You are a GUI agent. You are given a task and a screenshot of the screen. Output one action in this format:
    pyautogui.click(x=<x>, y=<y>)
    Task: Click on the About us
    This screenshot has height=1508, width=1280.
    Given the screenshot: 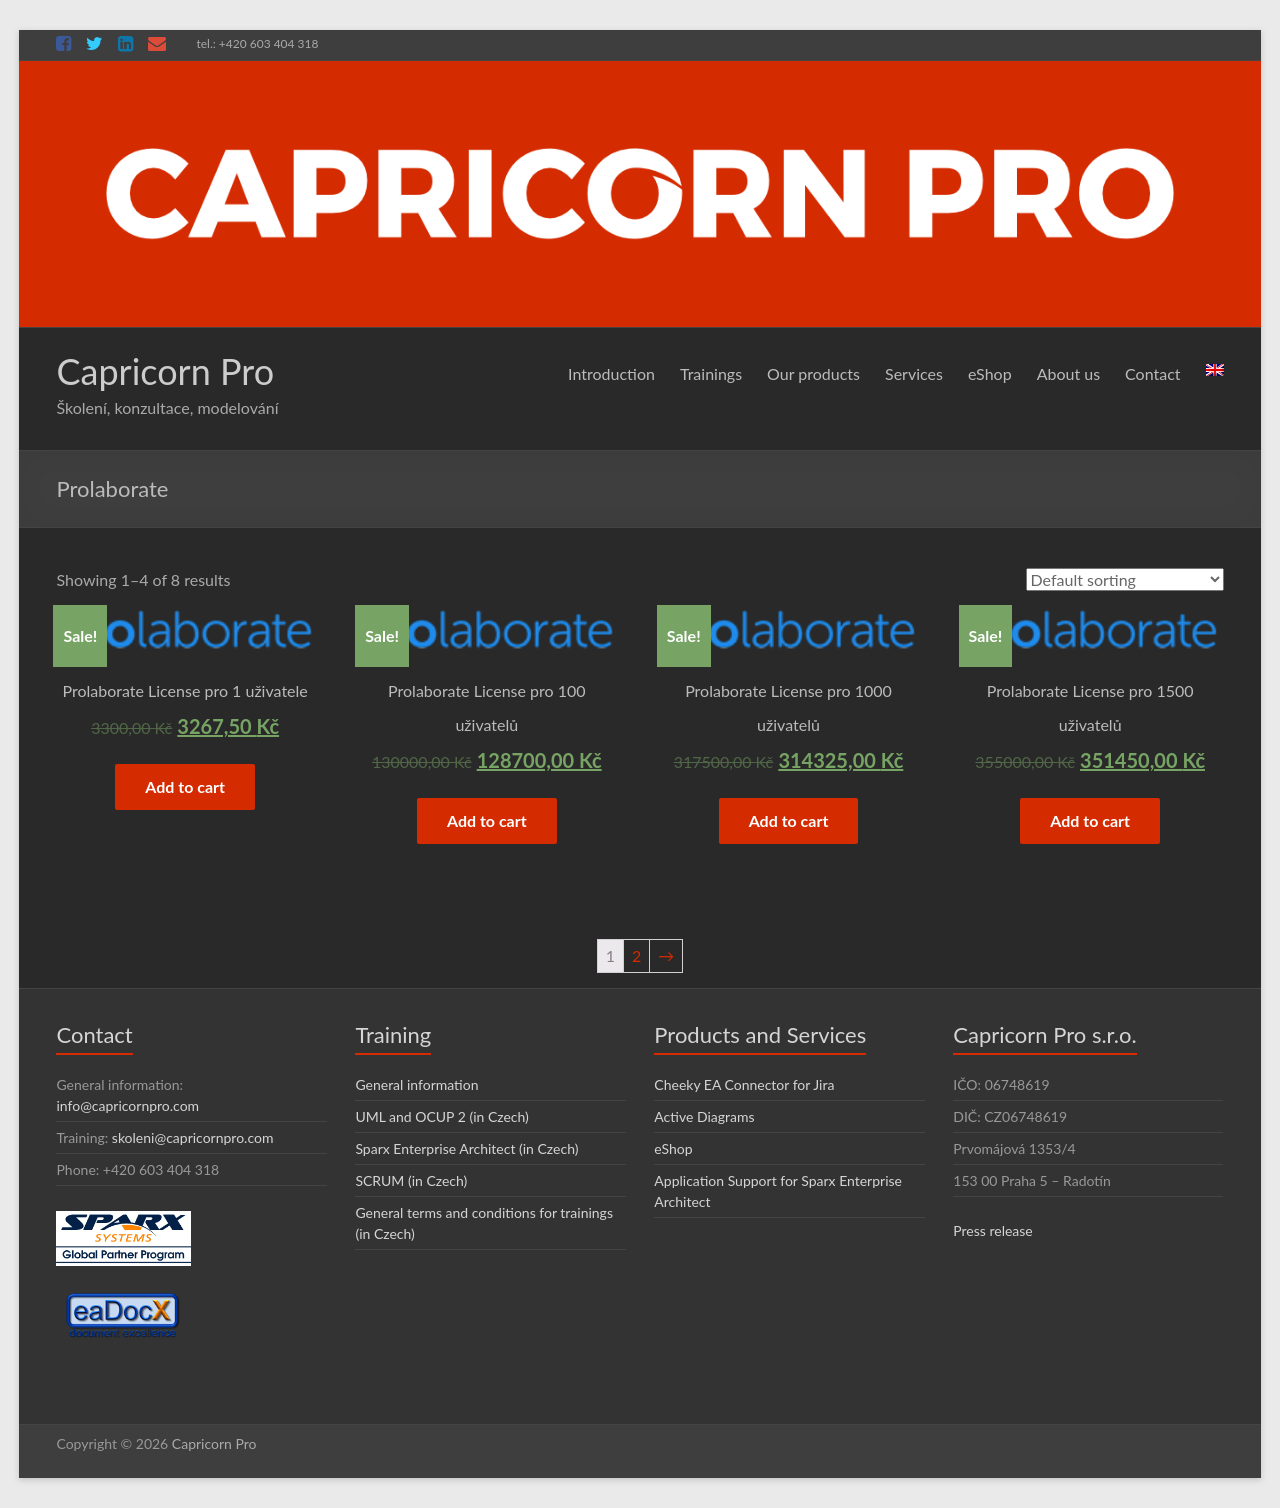 What is the action you would take?
    pyautogui.click(x=1068, y=373)
    